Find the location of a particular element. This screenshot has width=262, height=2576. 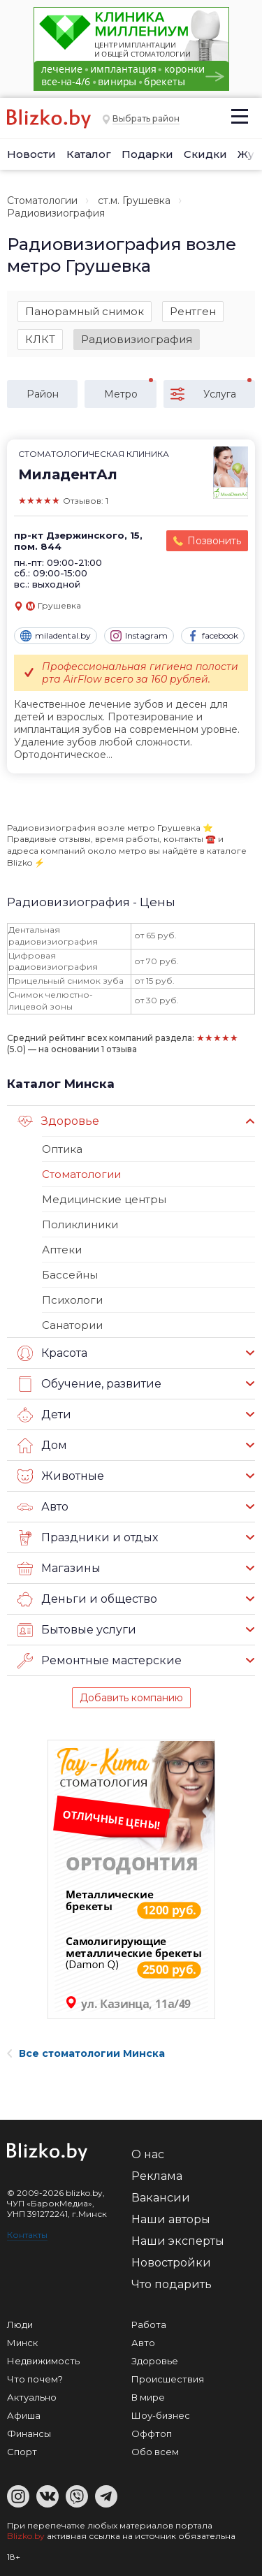

Наши эксперты is located at coordinates (177, 2241).